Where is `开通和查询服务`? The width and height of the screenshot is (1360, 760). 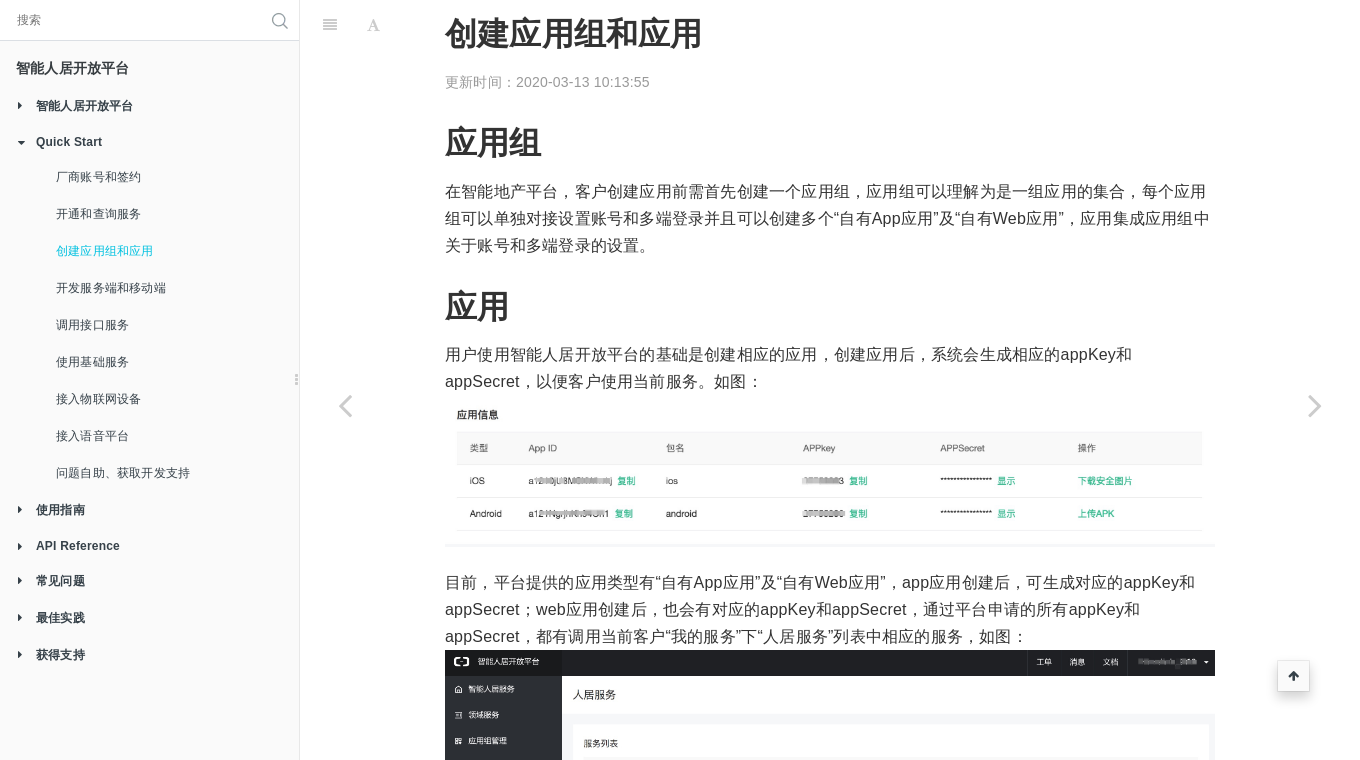 开通和查询服务 is located at coordinates (98, 214).